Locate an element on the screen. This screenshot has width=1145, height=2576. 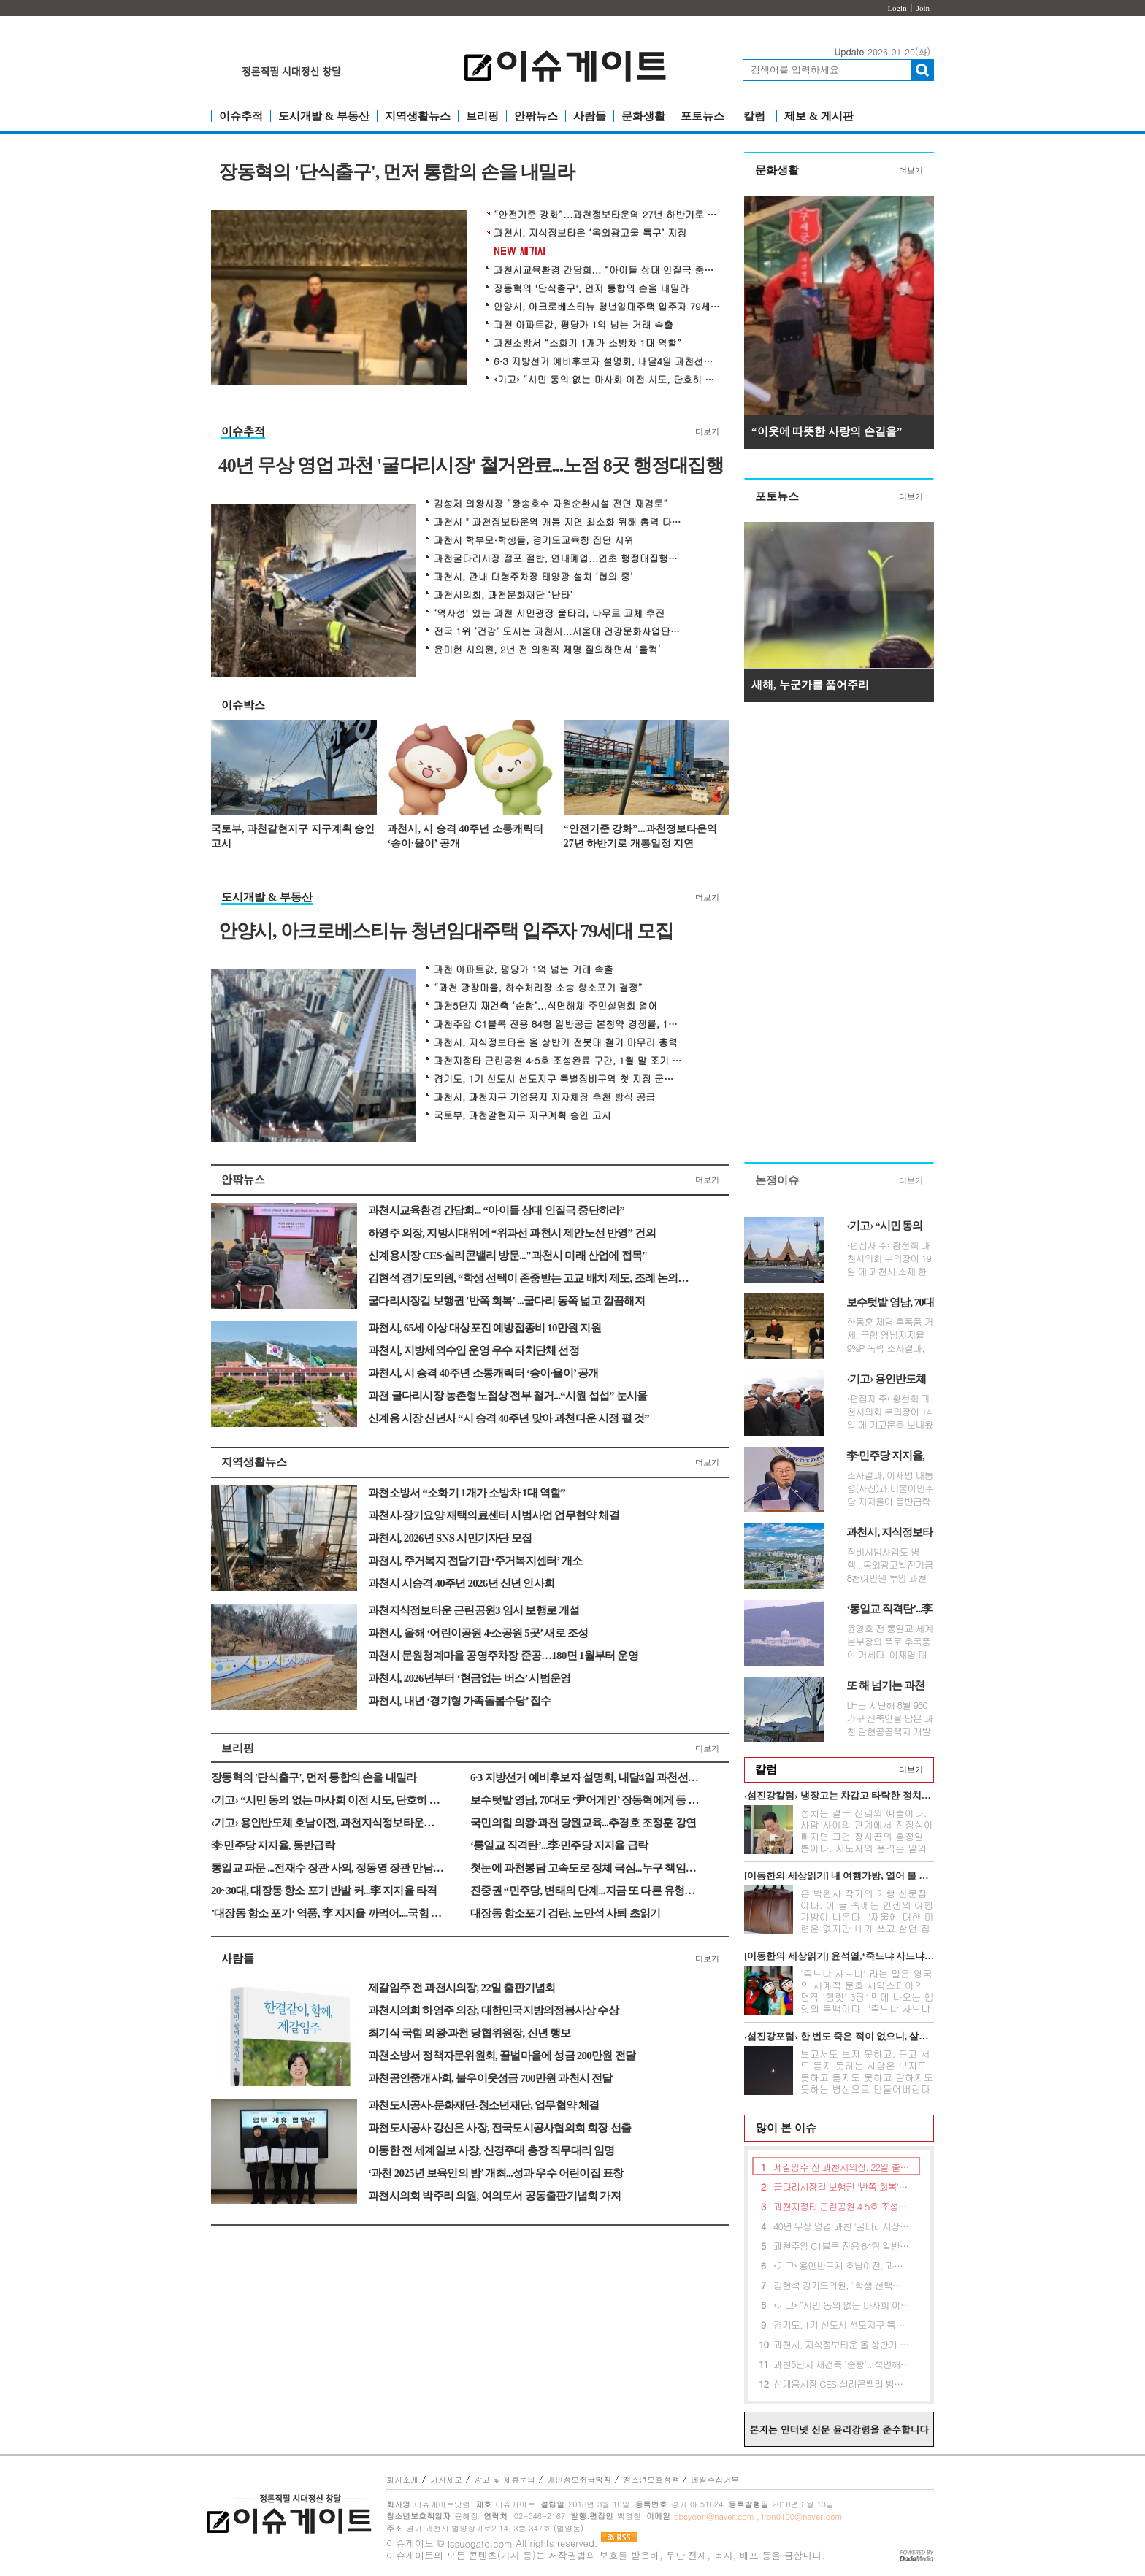
경기도, 1기 신도시 선도지구 특별정비구역 첫 지정 군포산본 주민간담회 is located at coordinates (558, 1079).